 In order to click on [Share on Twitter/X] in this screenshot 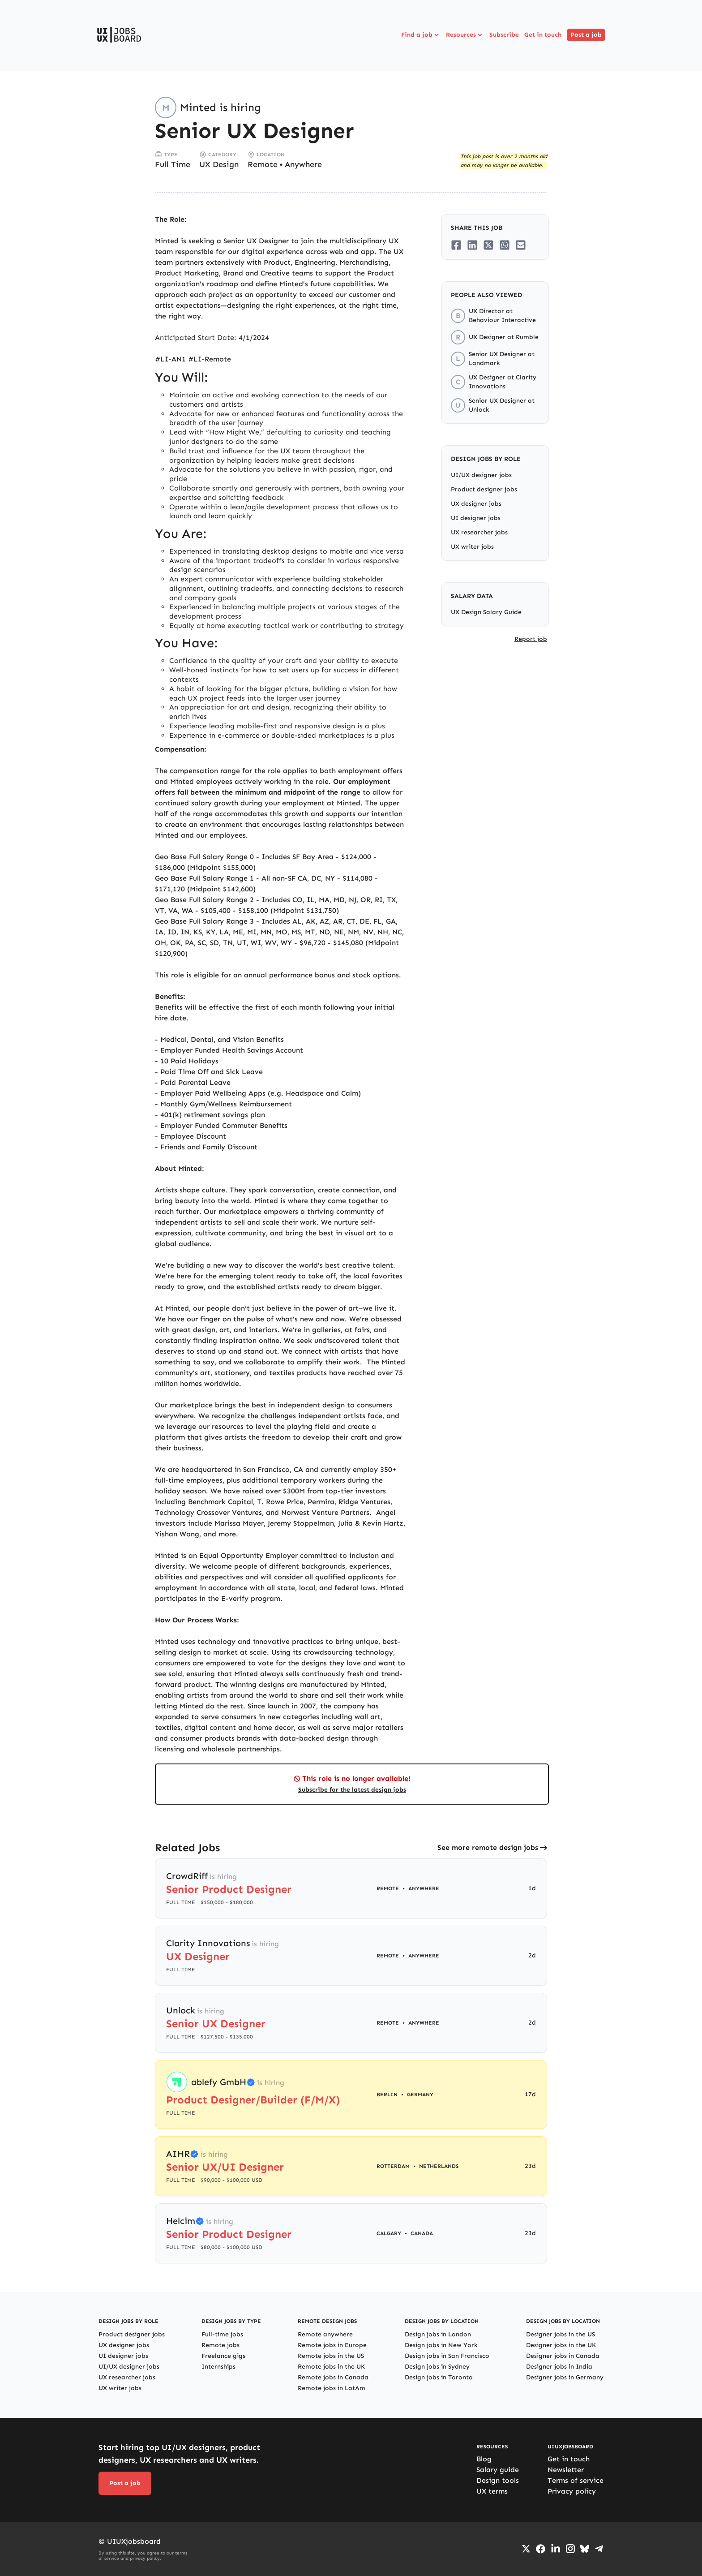, I will do `click(488, 245)`.